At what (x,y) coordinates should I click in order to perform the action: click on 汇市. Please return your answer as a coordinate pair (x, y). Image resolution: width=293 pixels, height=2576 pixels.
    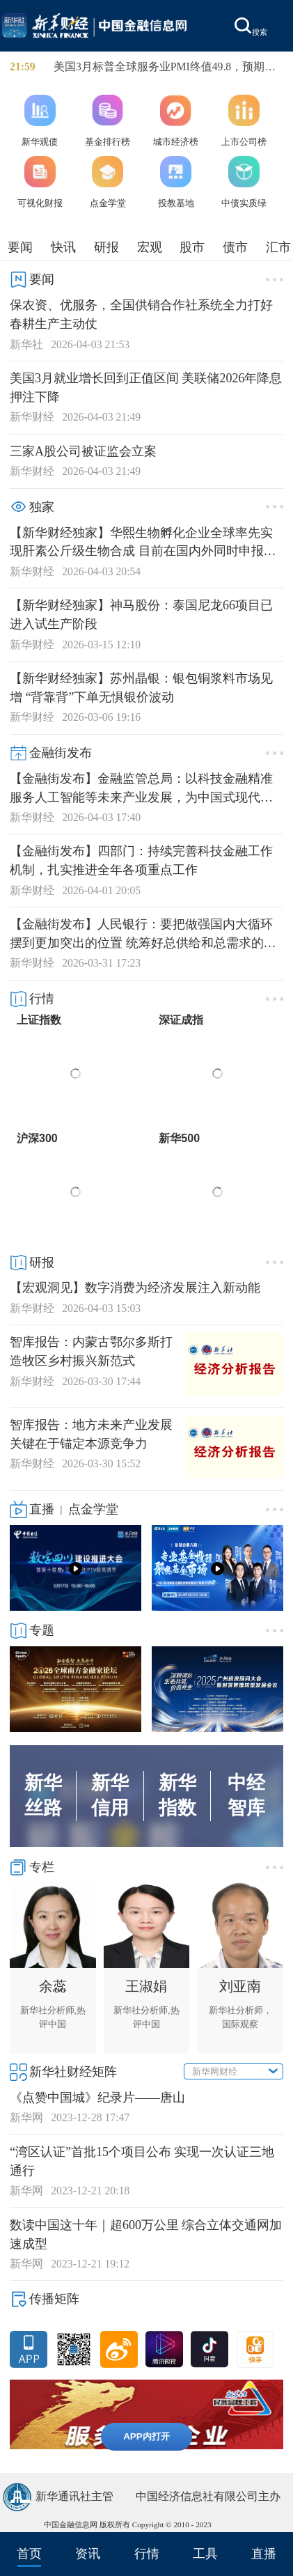
    Looking at the image, I should click on (278, 247).